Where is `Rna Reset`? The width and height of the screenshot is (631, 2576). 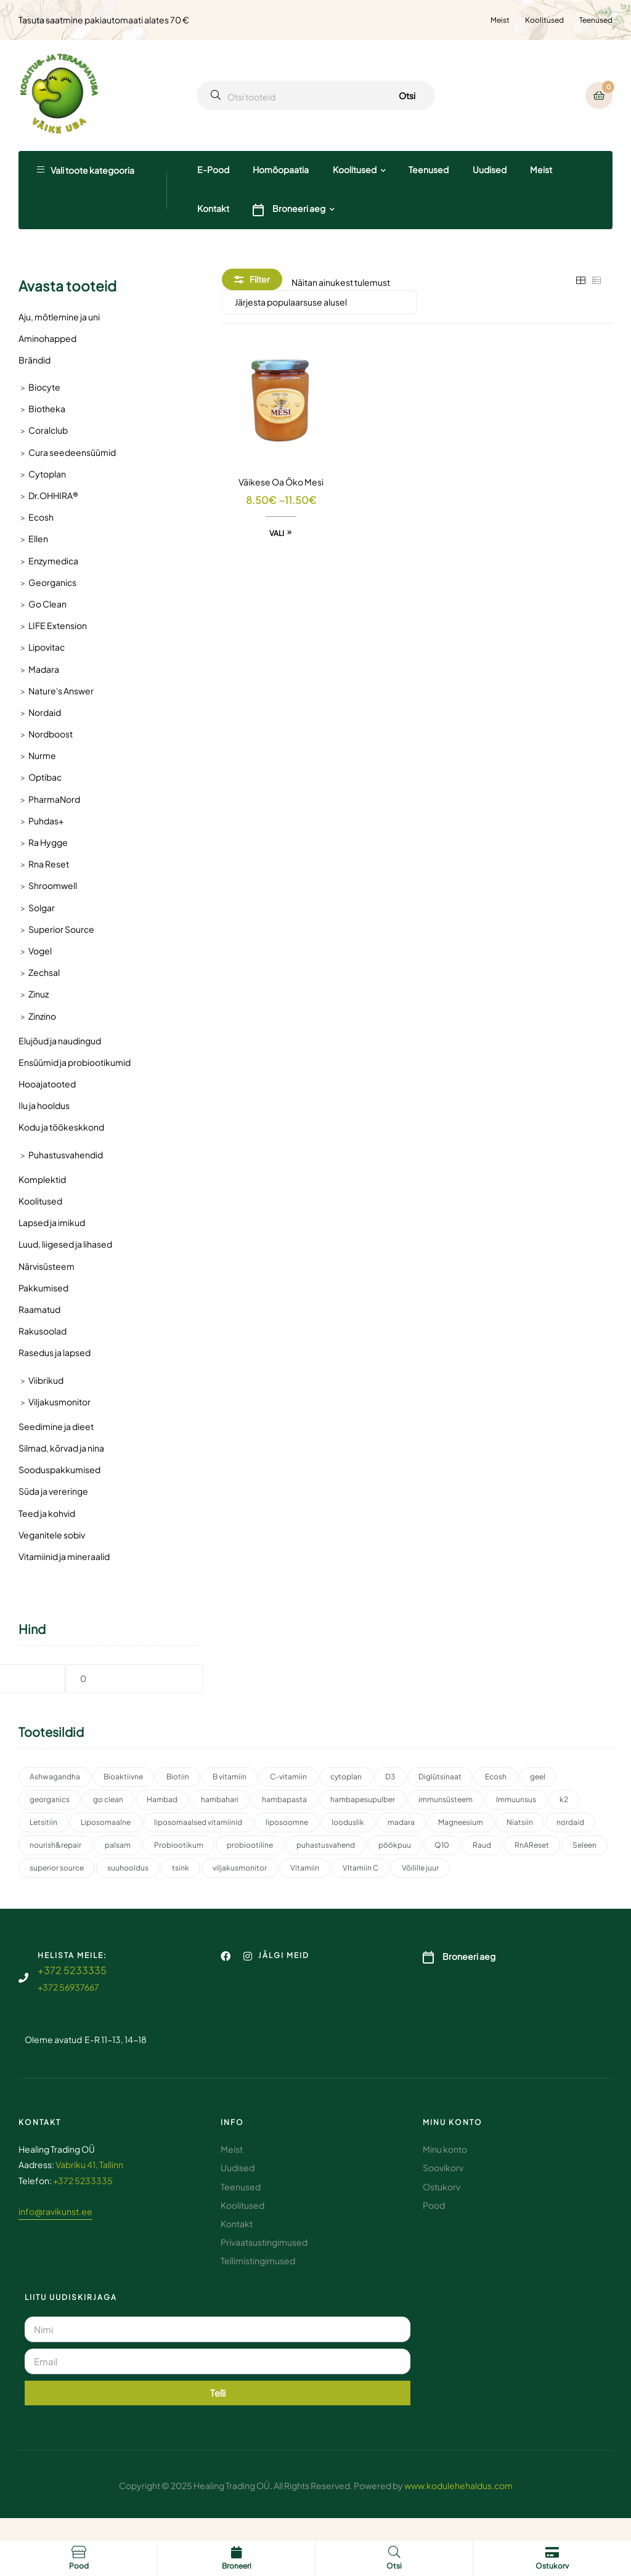
Rna Reset is located at coordinates (48, 863).